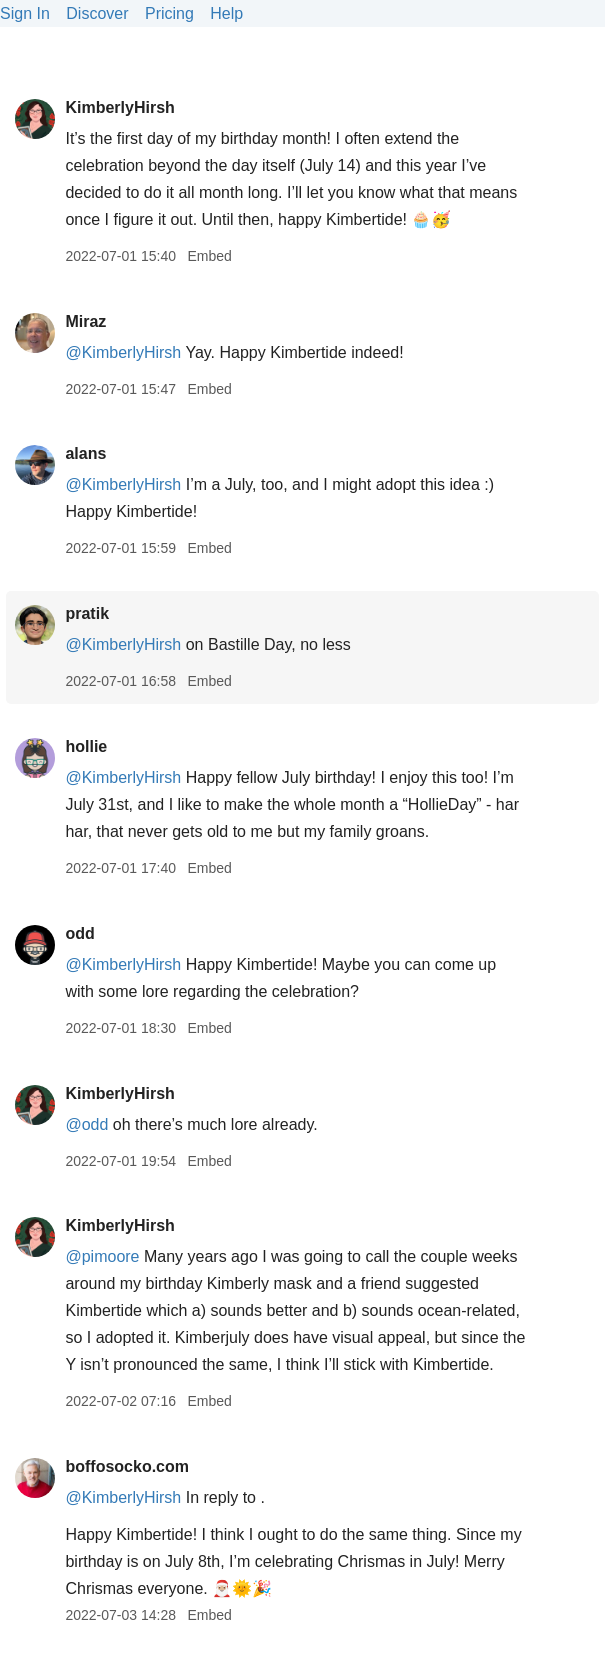  Describe the element at coordinates (119, 107) in the screenshot. I see `KimberlyHirsh` at that location.